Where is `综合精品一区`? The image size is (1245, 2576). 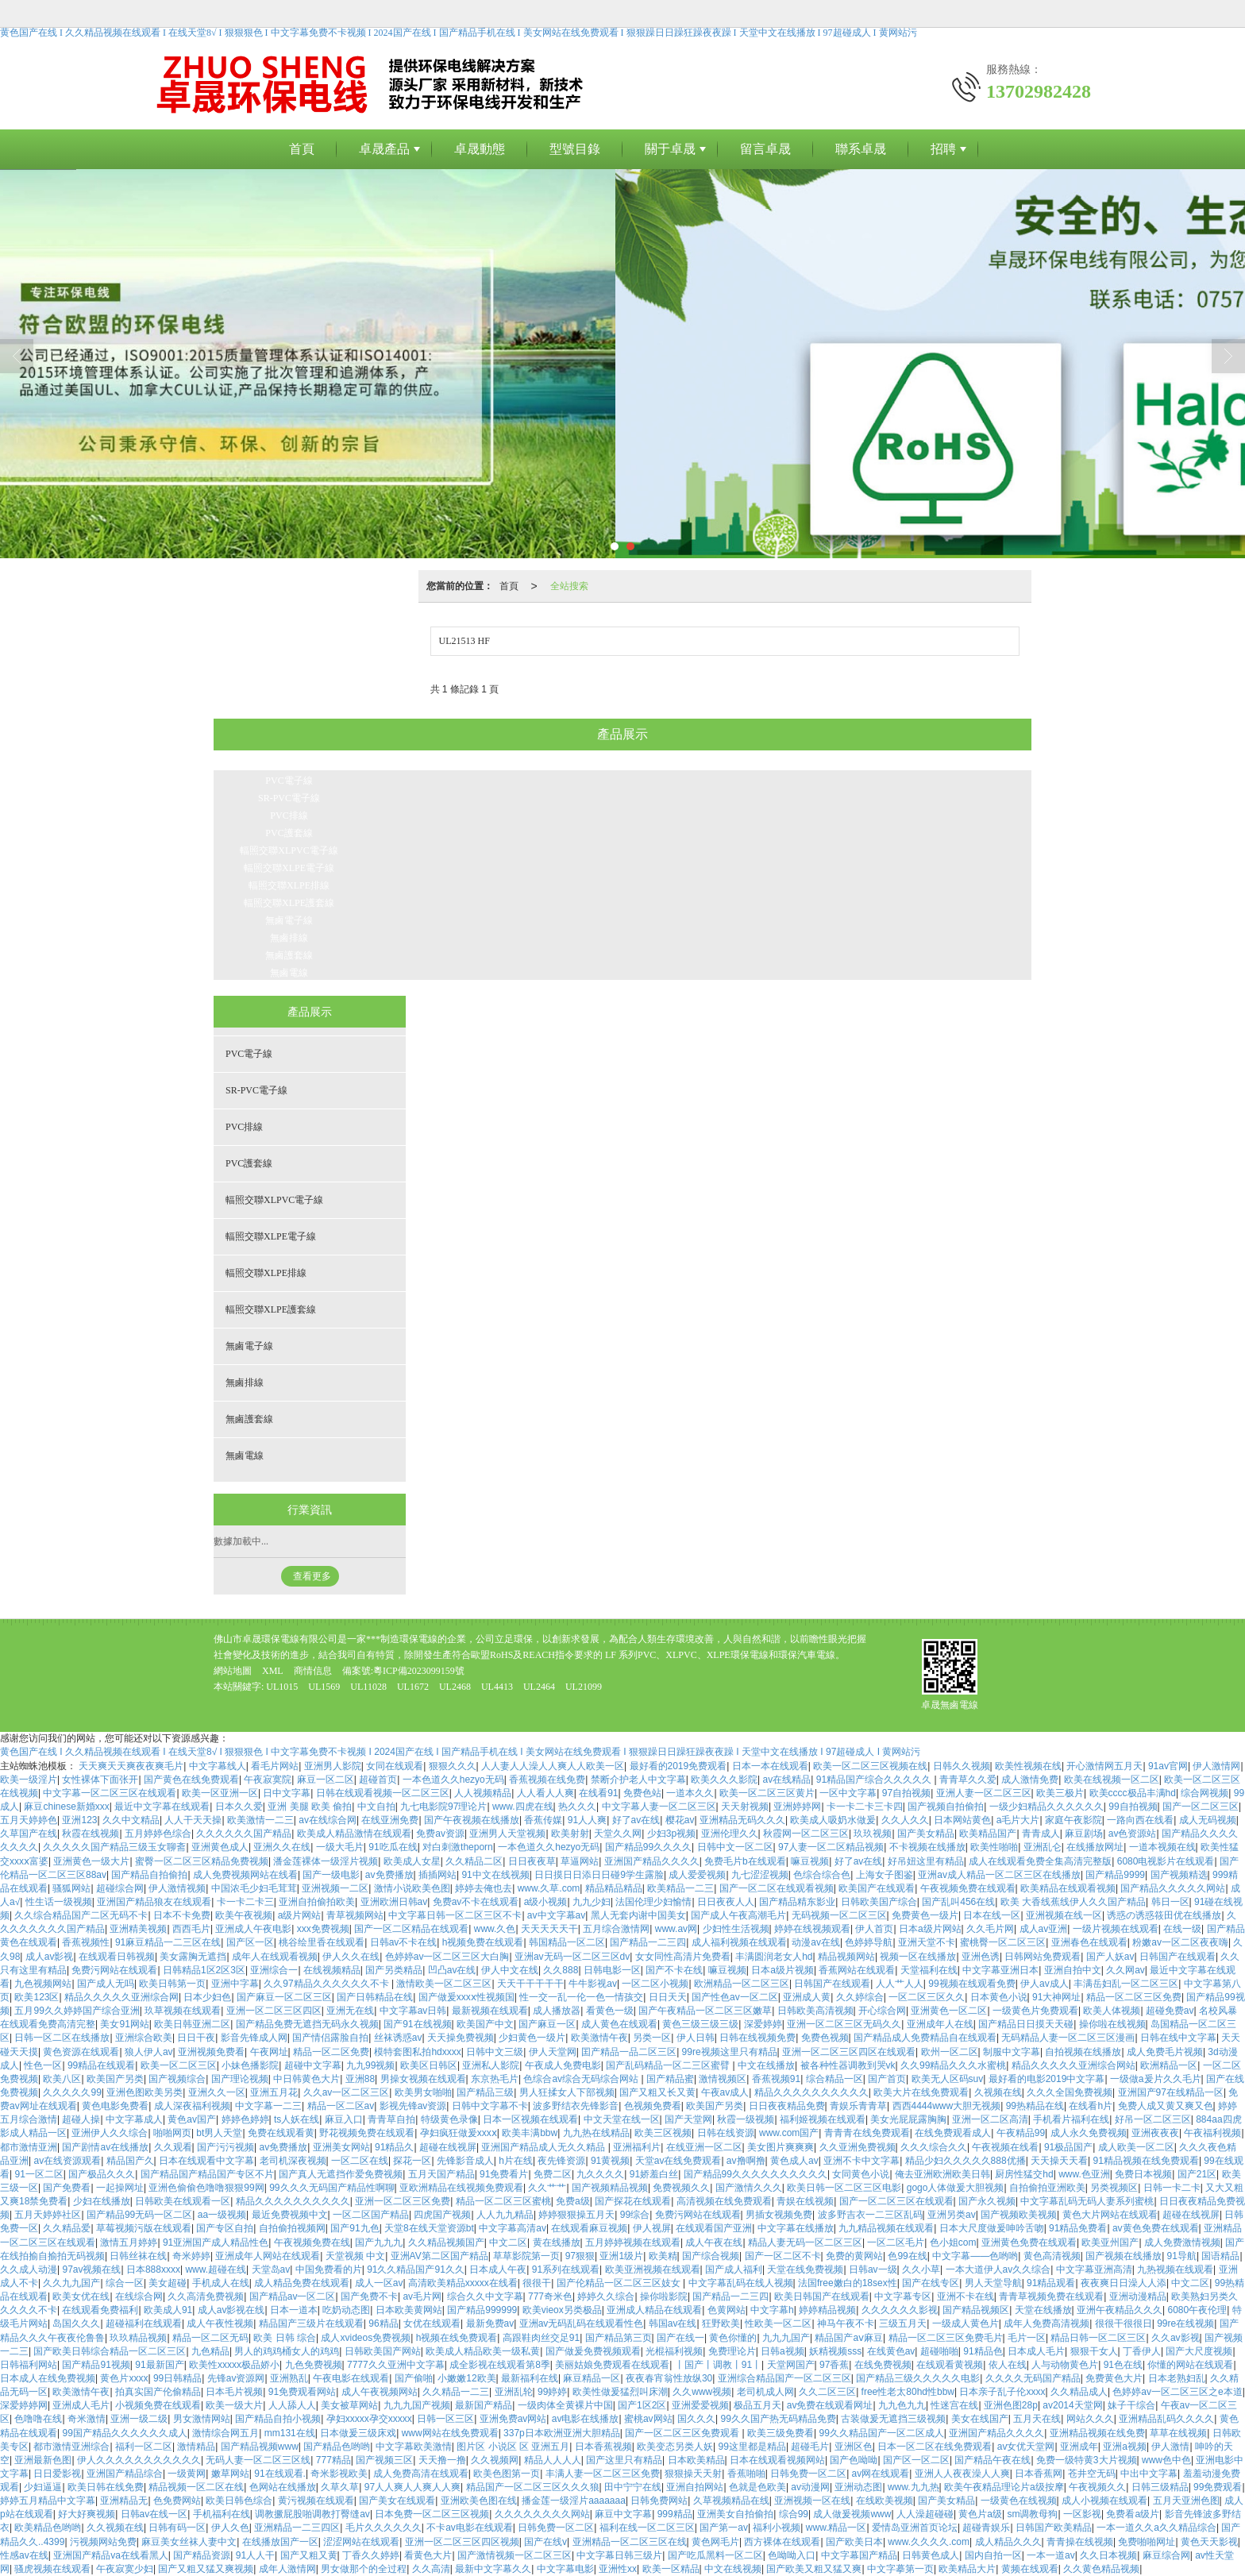 综合精品一区 is located at coordinates (834, 2078).